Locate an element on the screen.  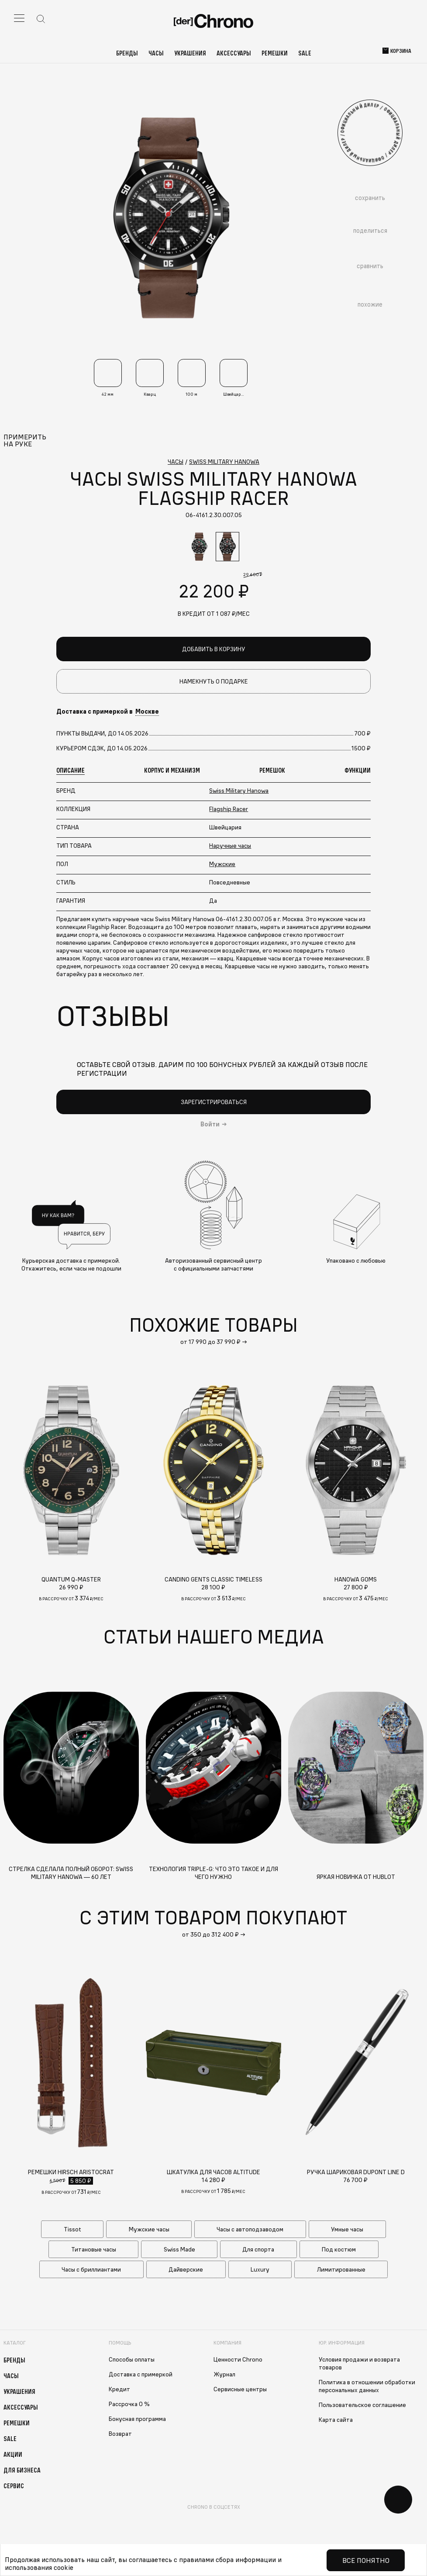
Доставка с примеркой is located at coordinates (140, 2374).